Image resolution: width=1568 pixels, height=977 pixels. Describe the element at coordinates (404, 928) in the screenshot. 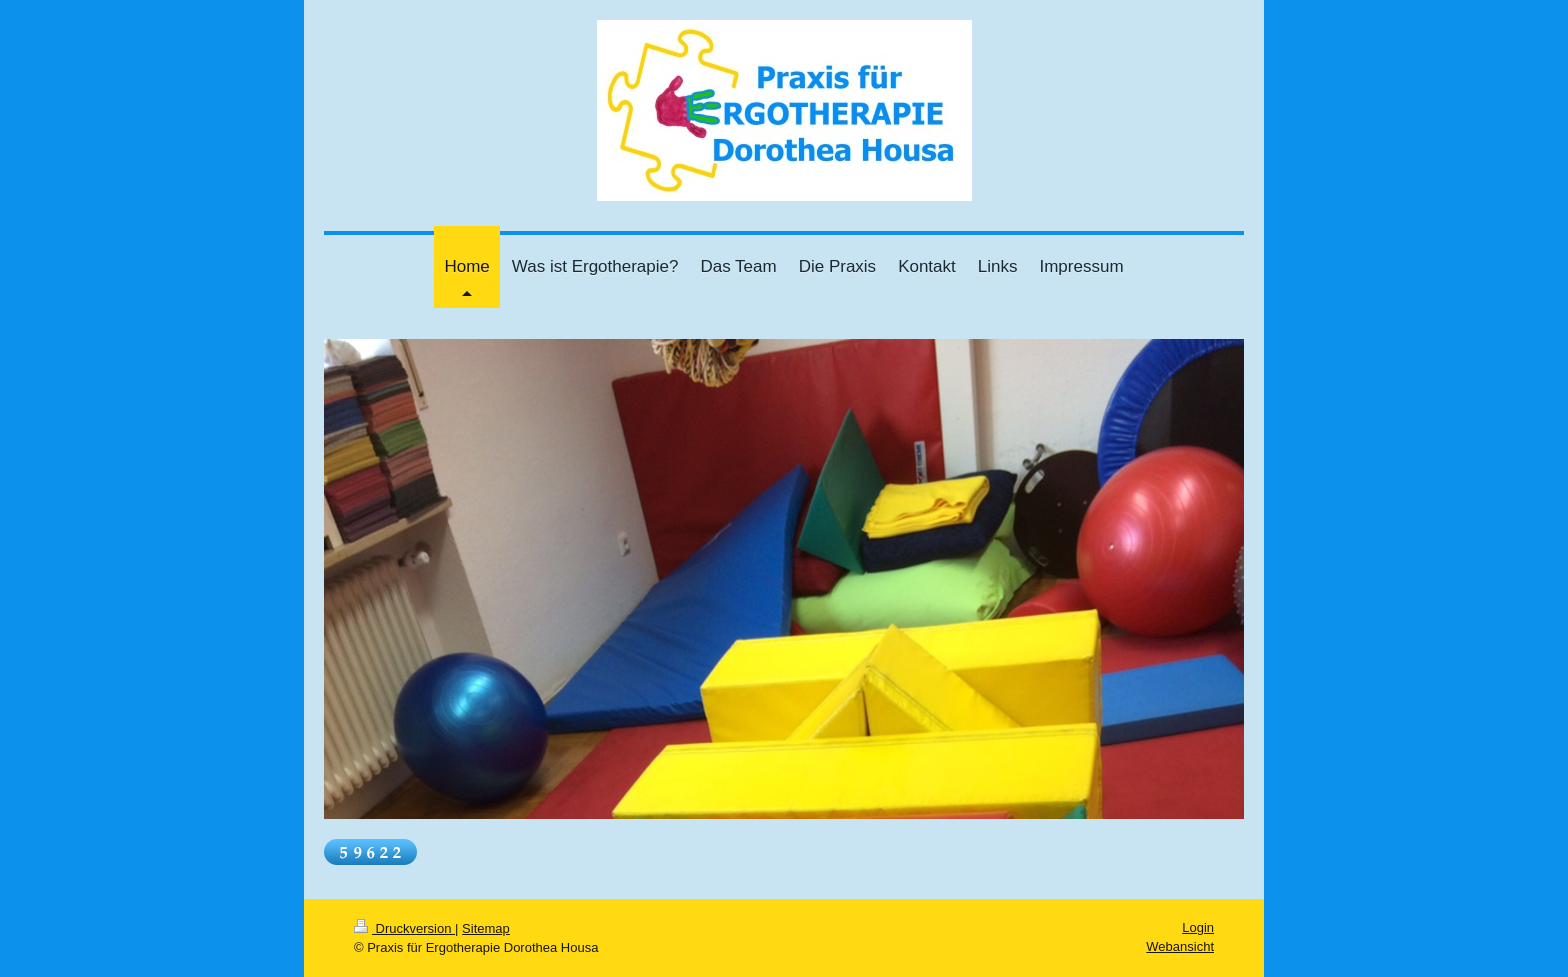

I see `Druckversion` at that location.